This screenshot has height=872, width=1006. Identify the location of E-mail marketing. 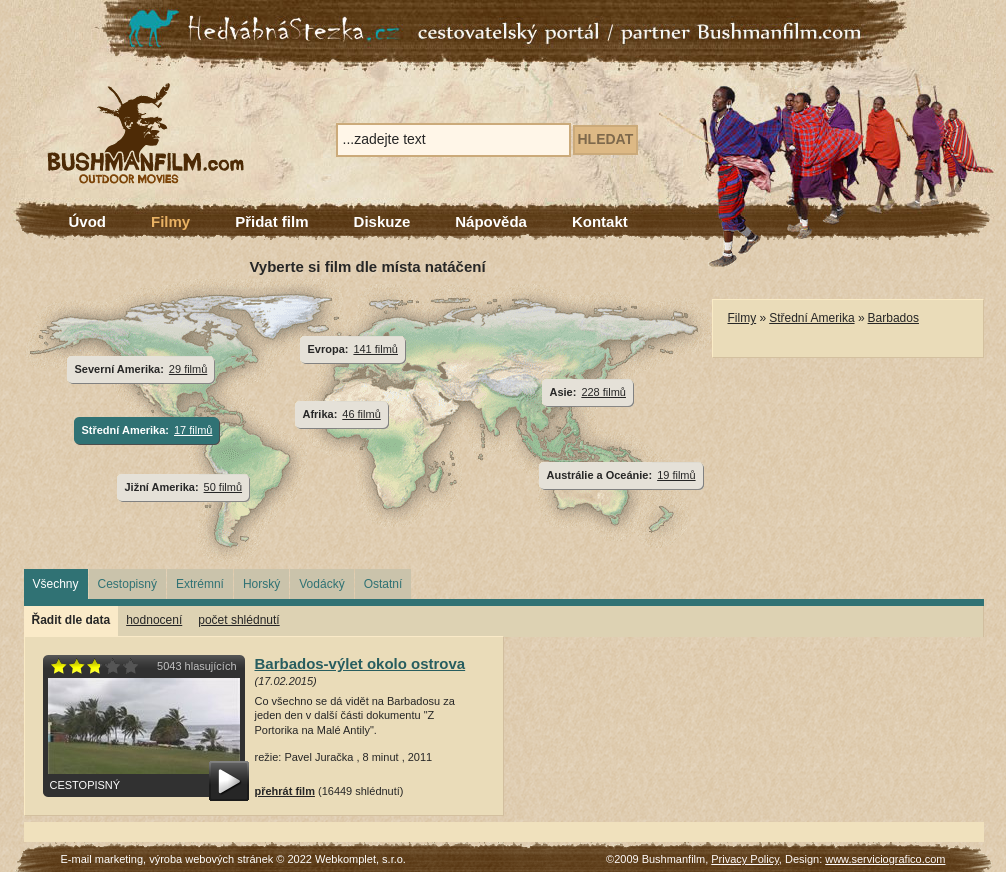
(102, 859).